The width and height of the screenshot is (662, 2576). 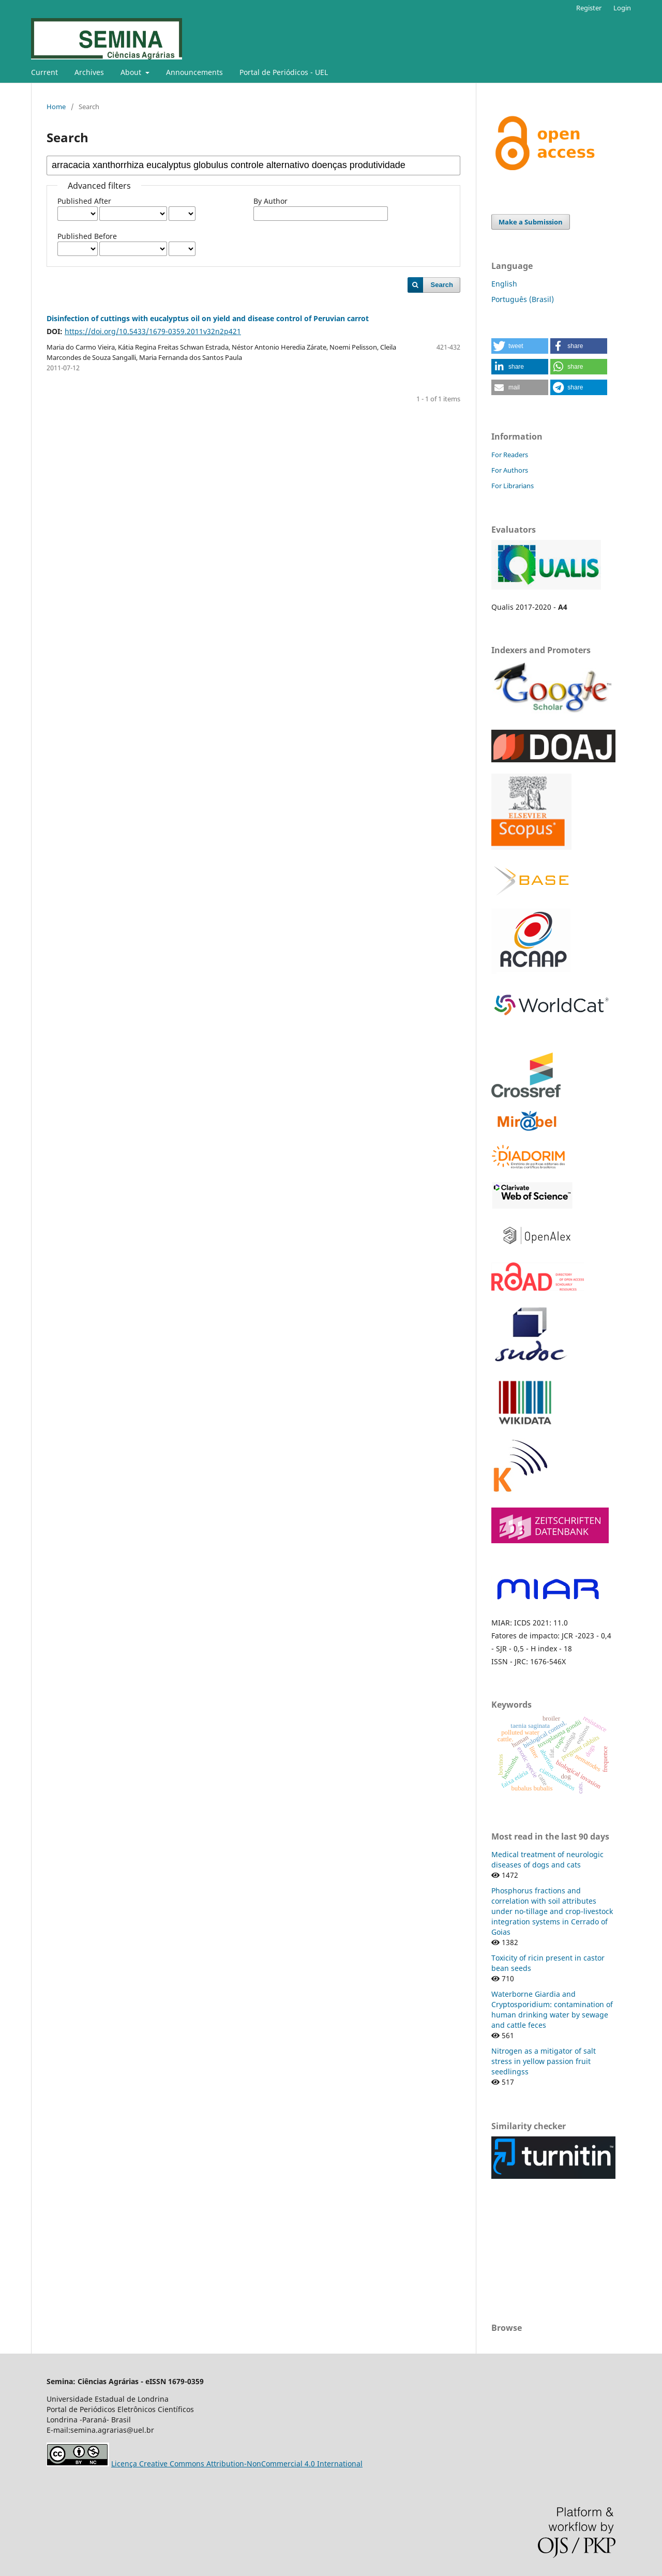 I want to click on Register, so click(x=588, y=7).